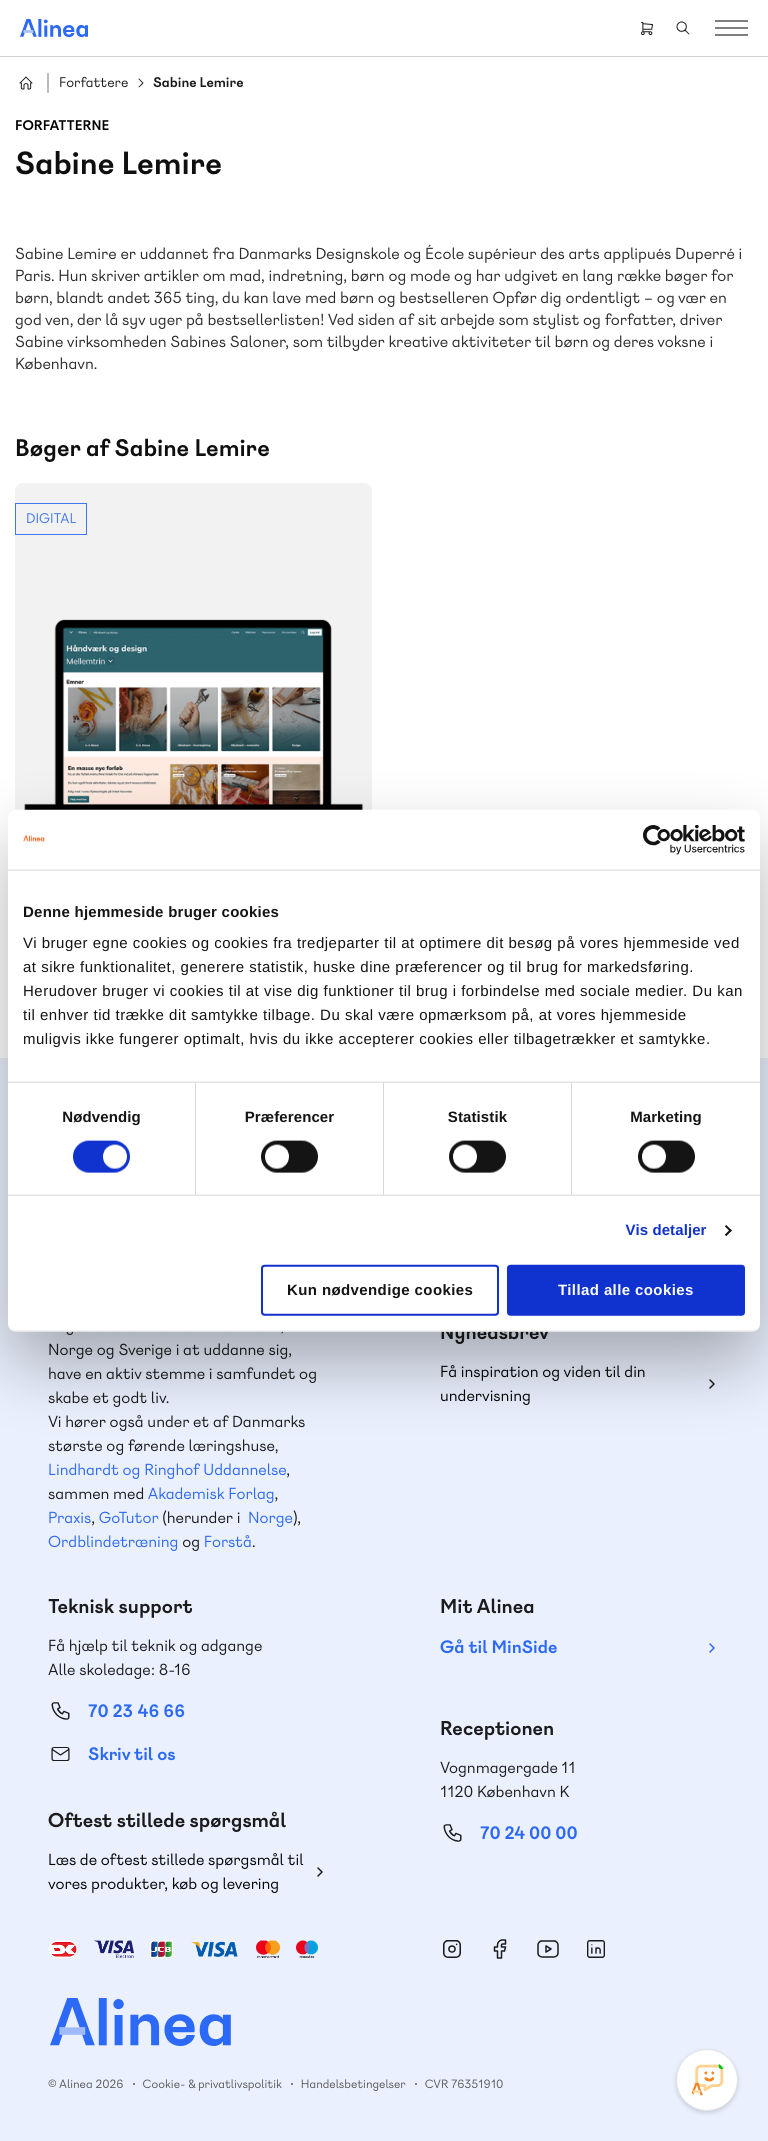  I want to click on Se mere, so click(193, 744).